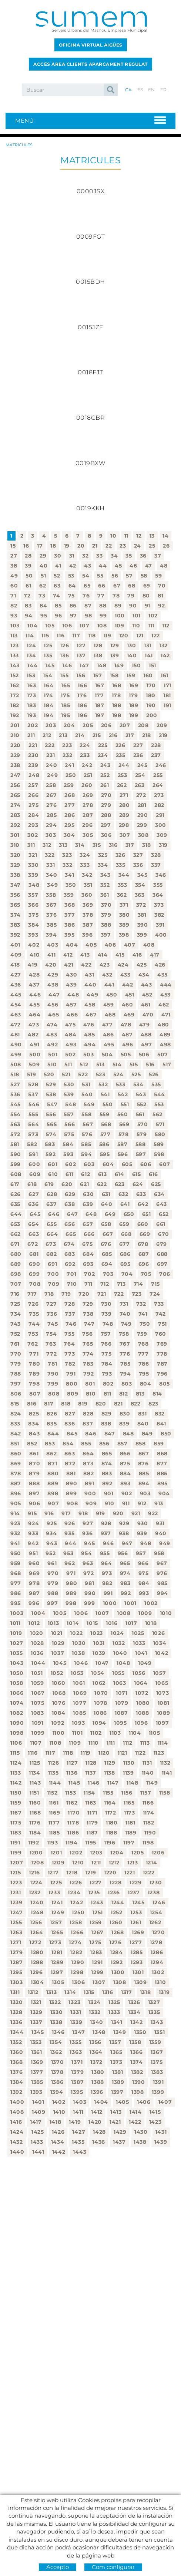 The width and height of the screenshot is (181, 2576). Describe the element at coordinates (71, 1473) in the screenshot. I see `881` at that location.